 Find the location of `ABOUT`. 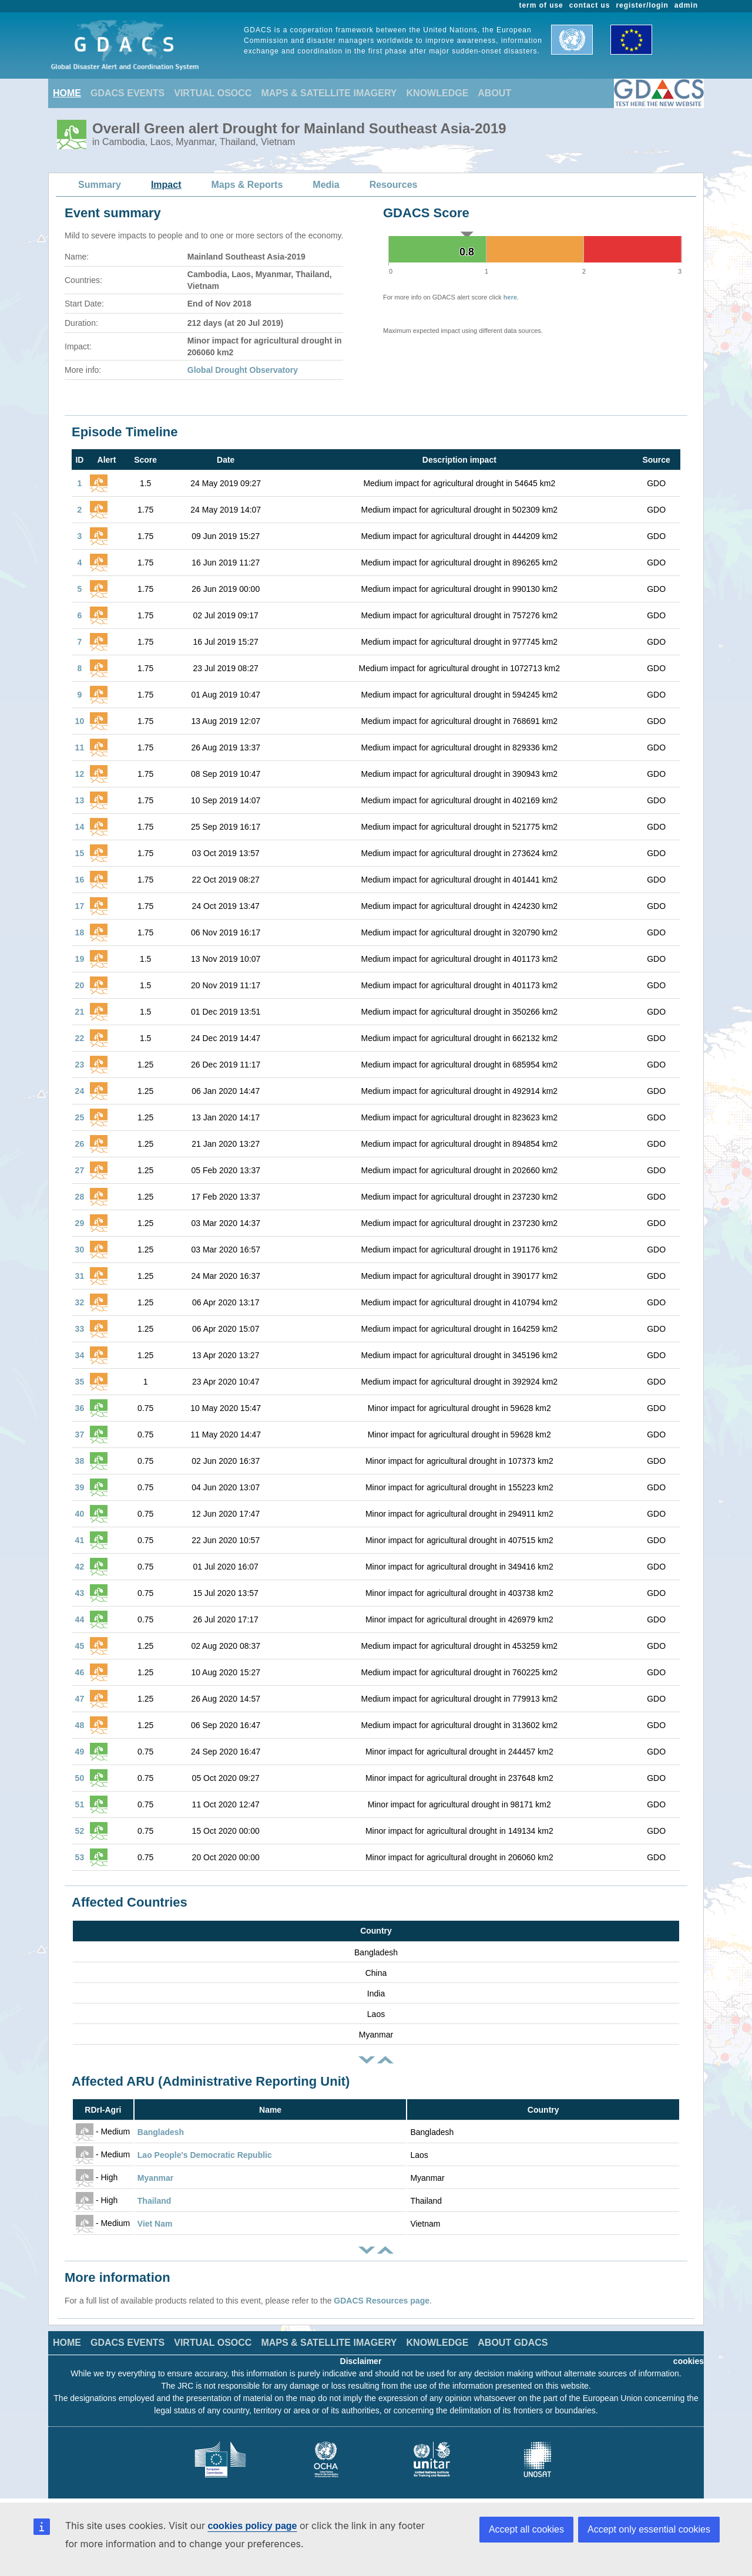

ABOUT is located at coordinates (494, 93).